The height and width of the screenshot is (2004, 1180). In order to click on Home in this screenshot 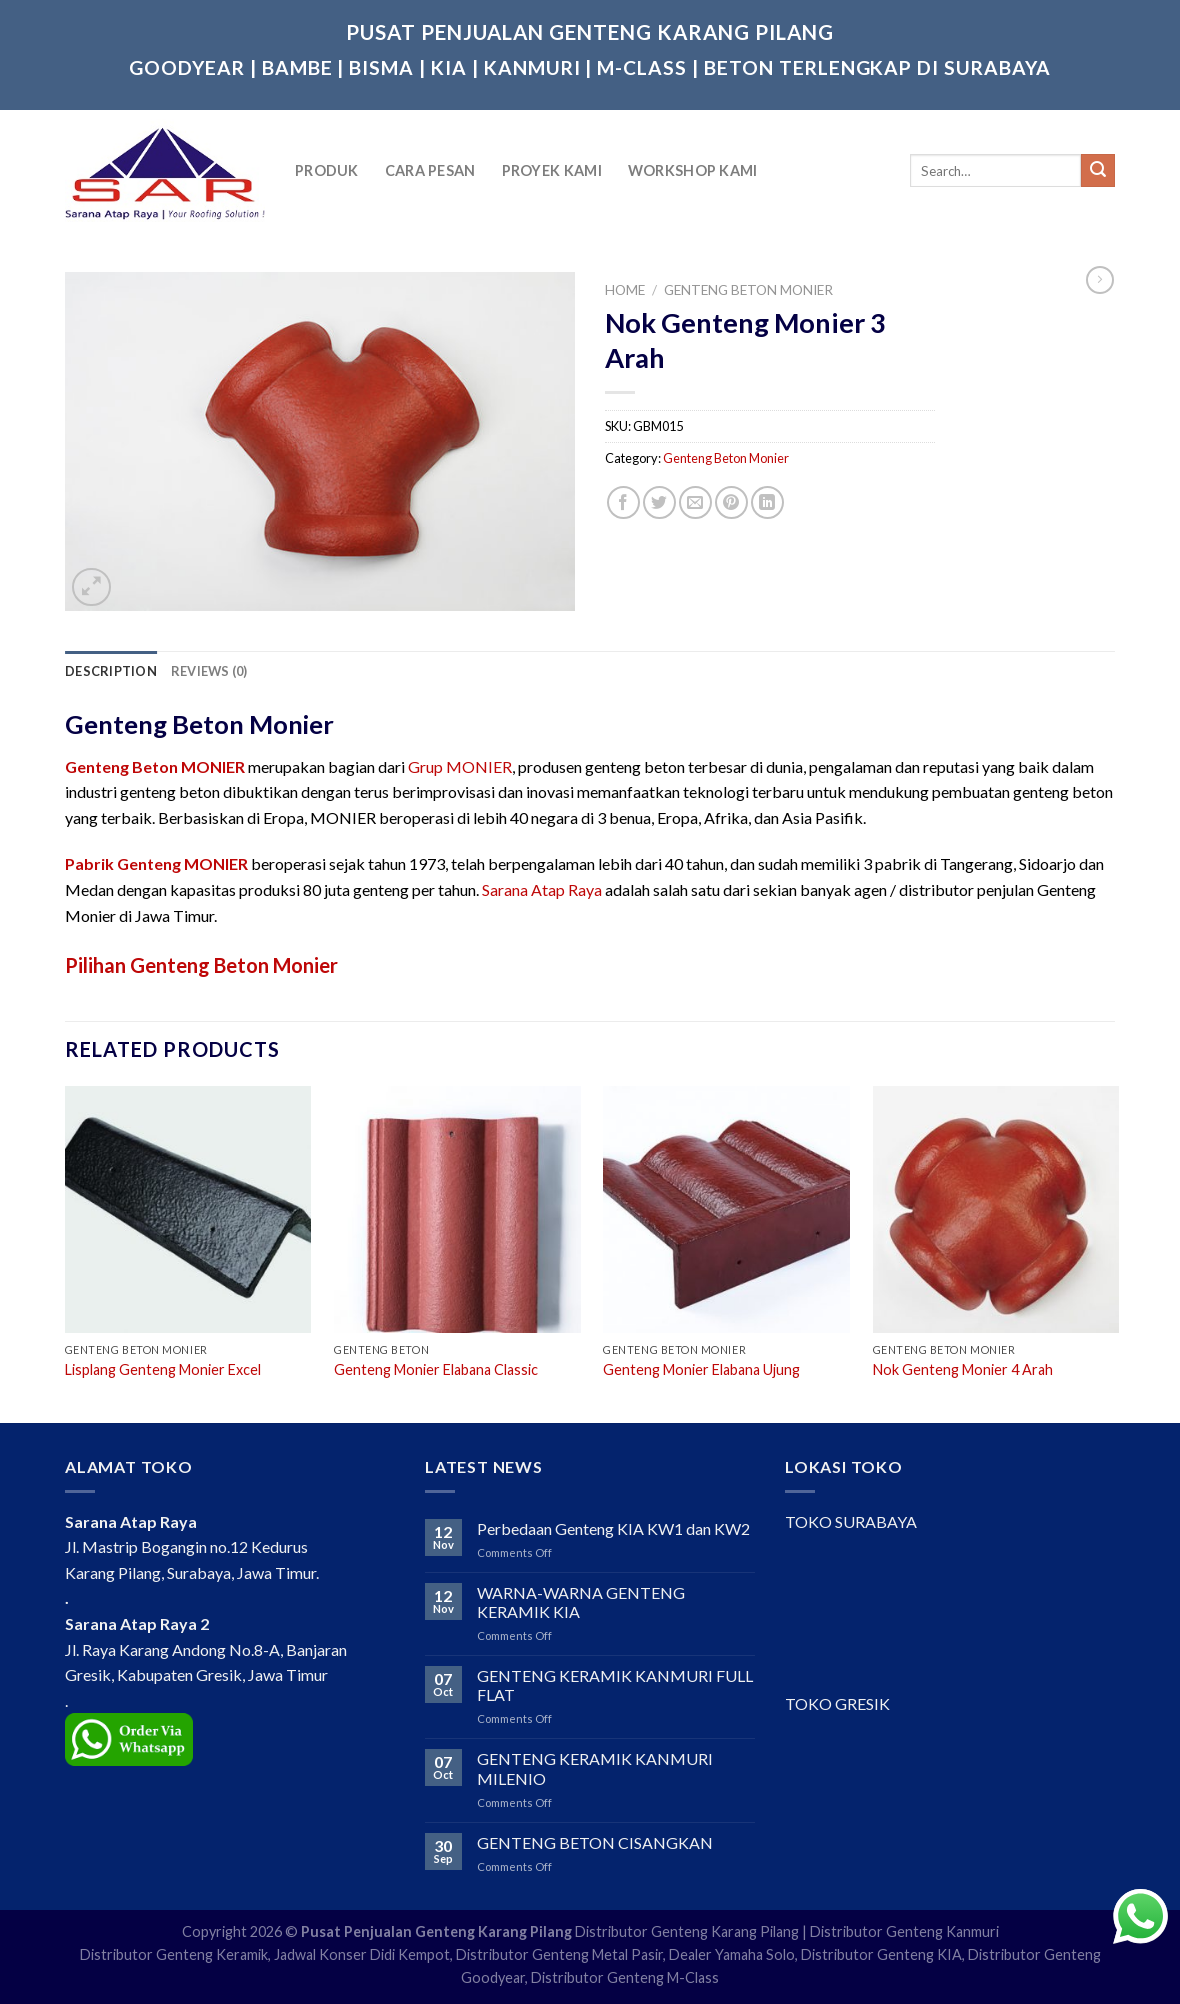, I will do `click(625, 290)`.